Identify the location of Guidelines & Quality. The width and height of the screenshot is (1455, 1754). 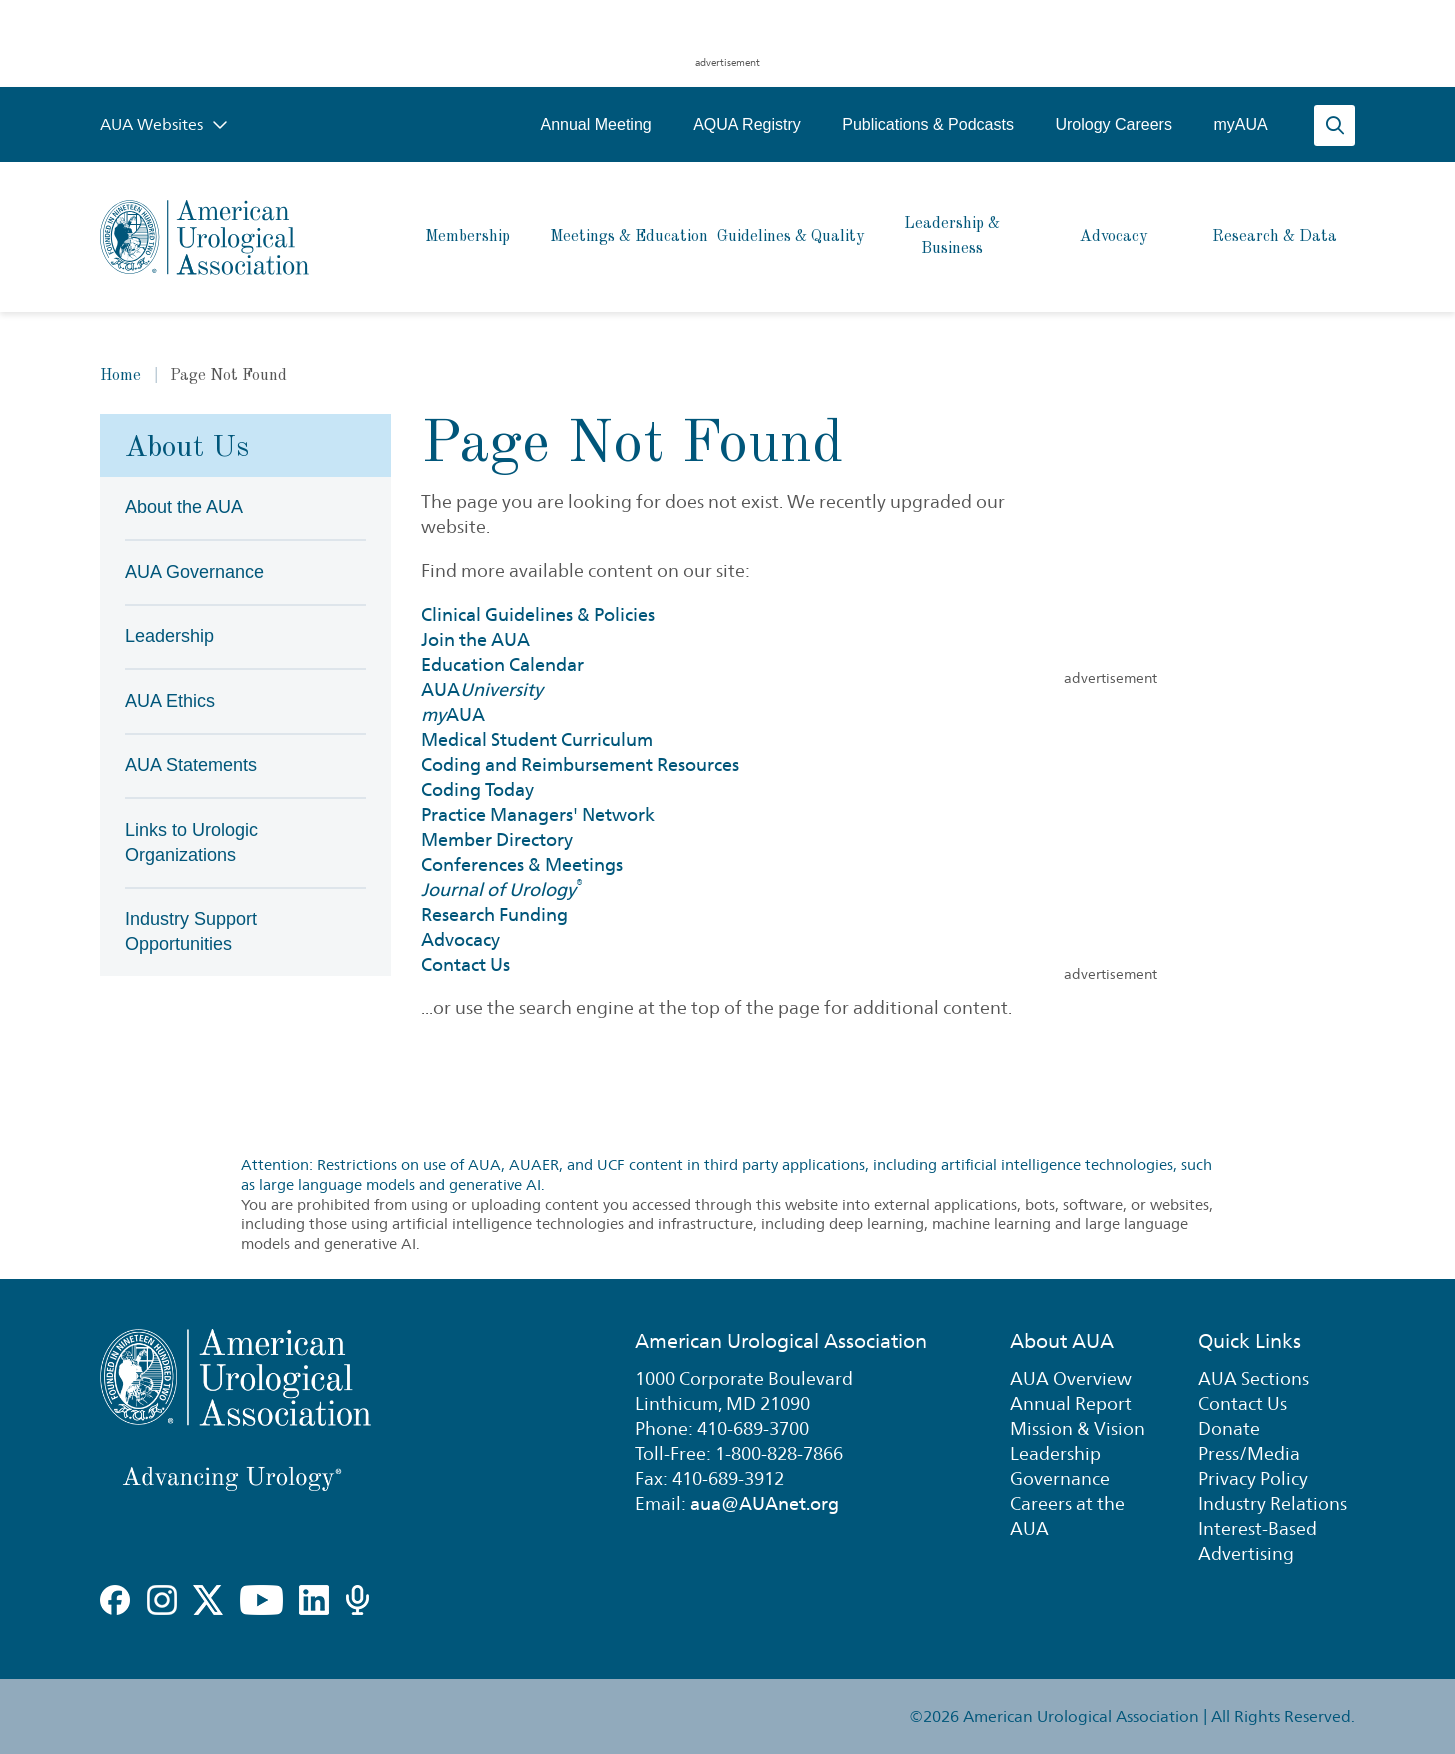
(790, 237).